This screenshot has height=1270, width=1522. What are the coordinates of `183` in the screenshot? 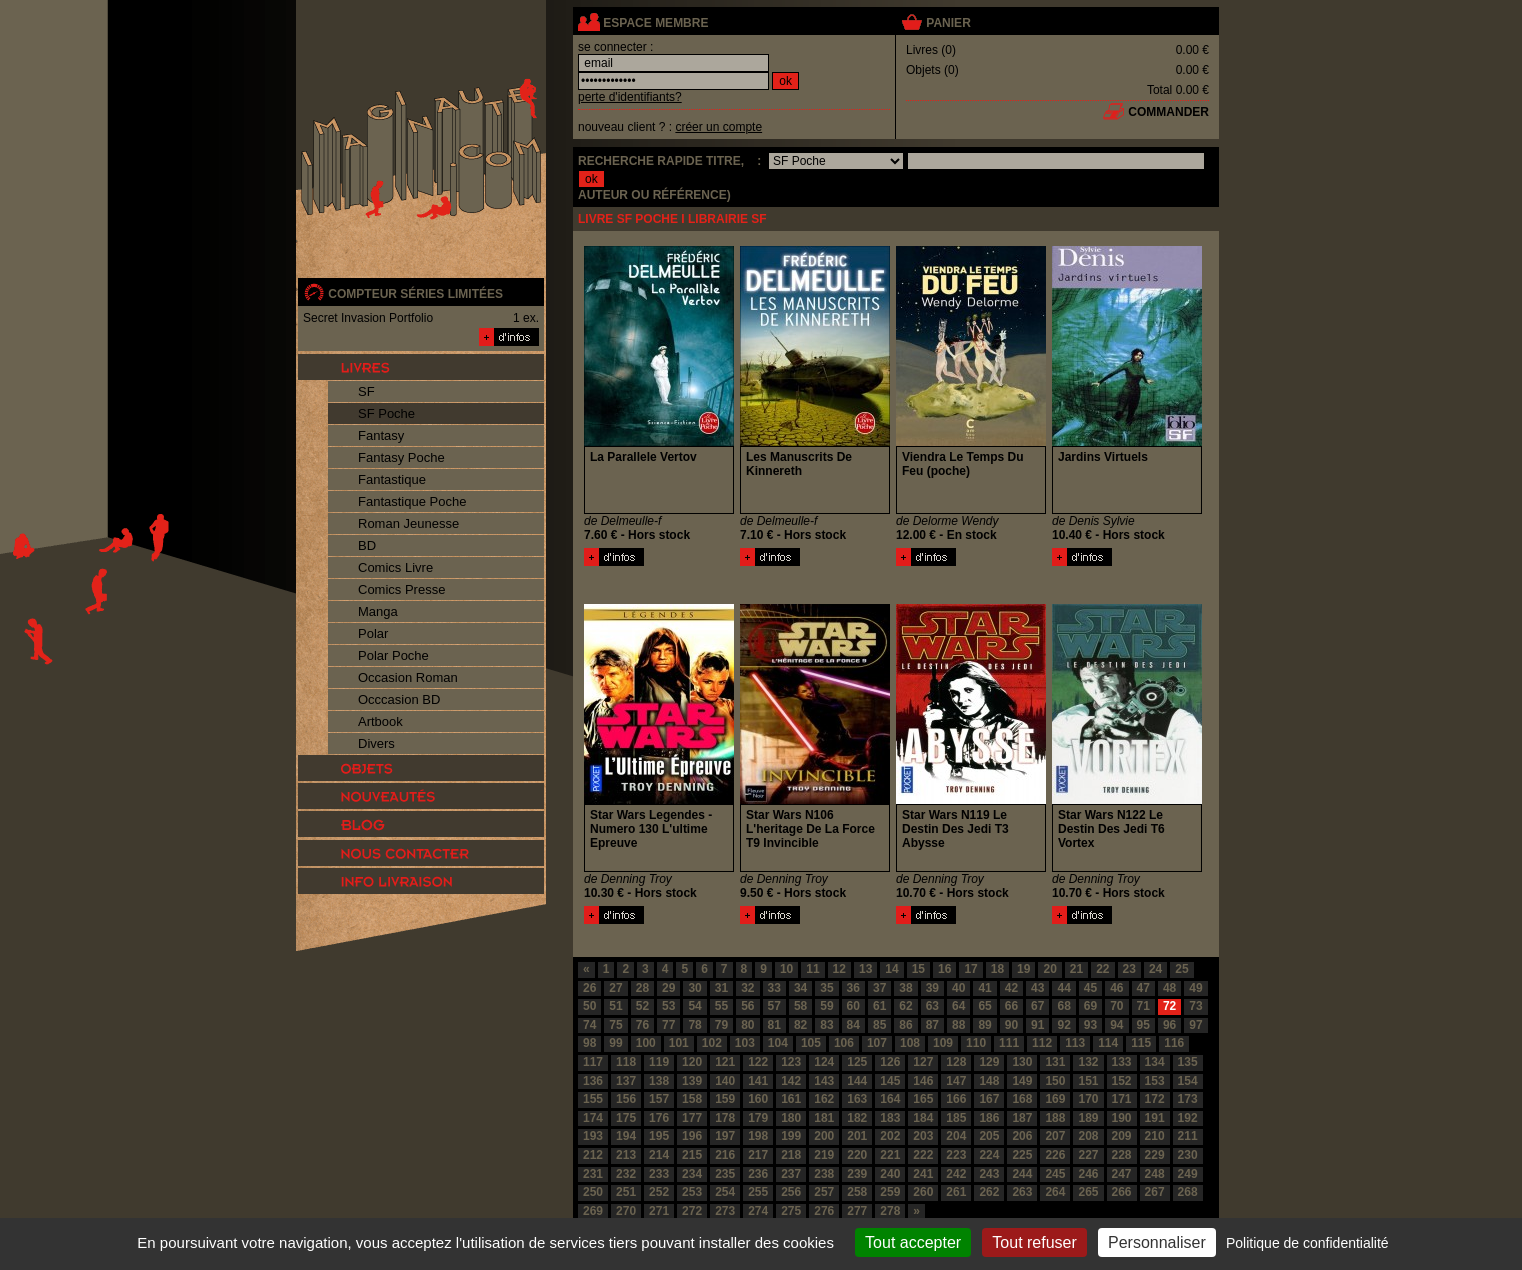 It's located at (890, 1118).